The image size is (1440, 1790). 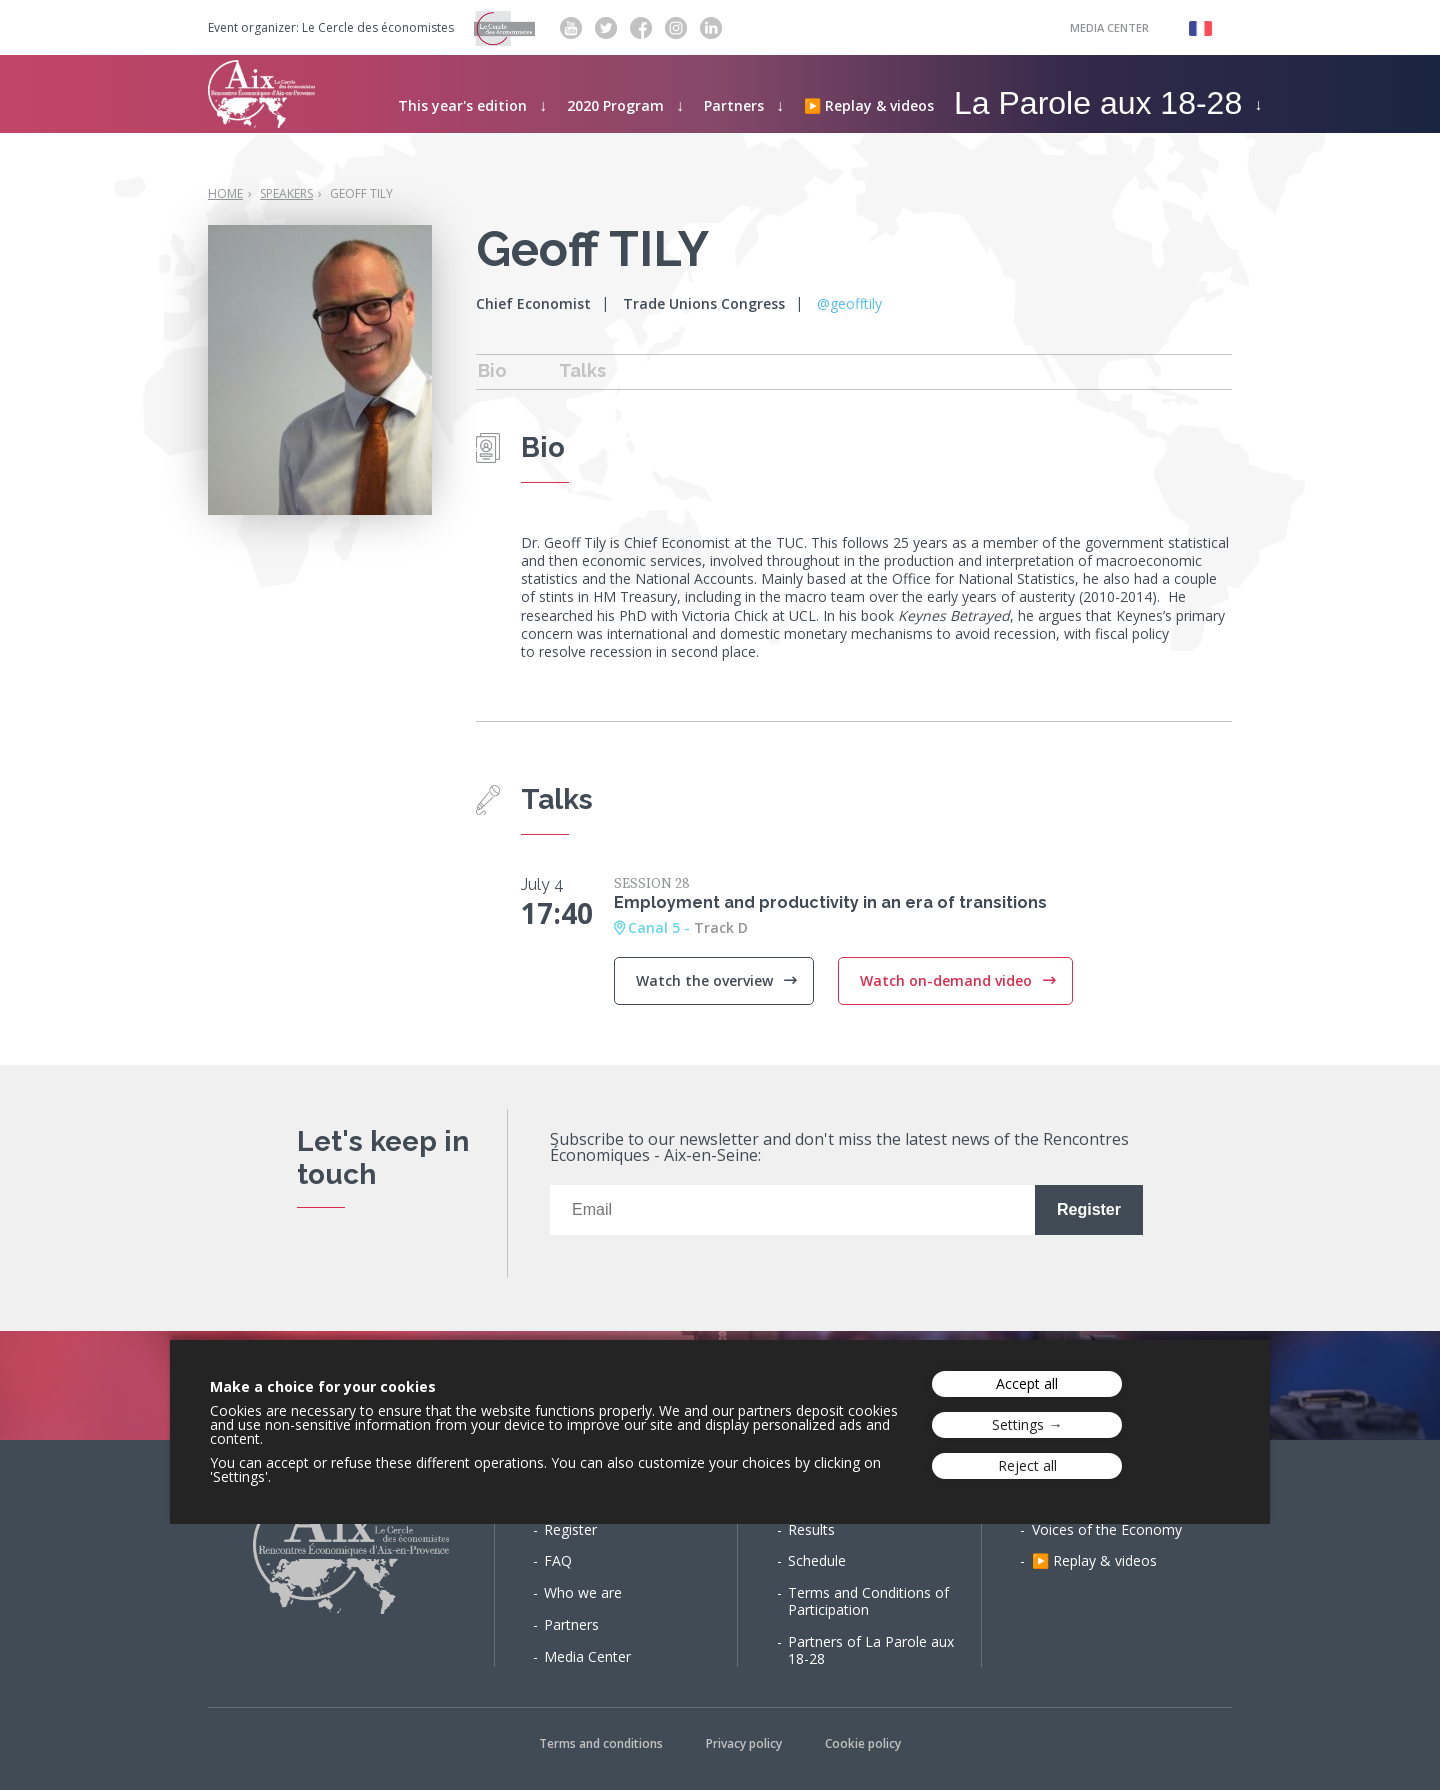 What do you see at coordinates (744, 1743) in the screenshot?
I see `Privacy policy` at bounding box center [744, 1743].